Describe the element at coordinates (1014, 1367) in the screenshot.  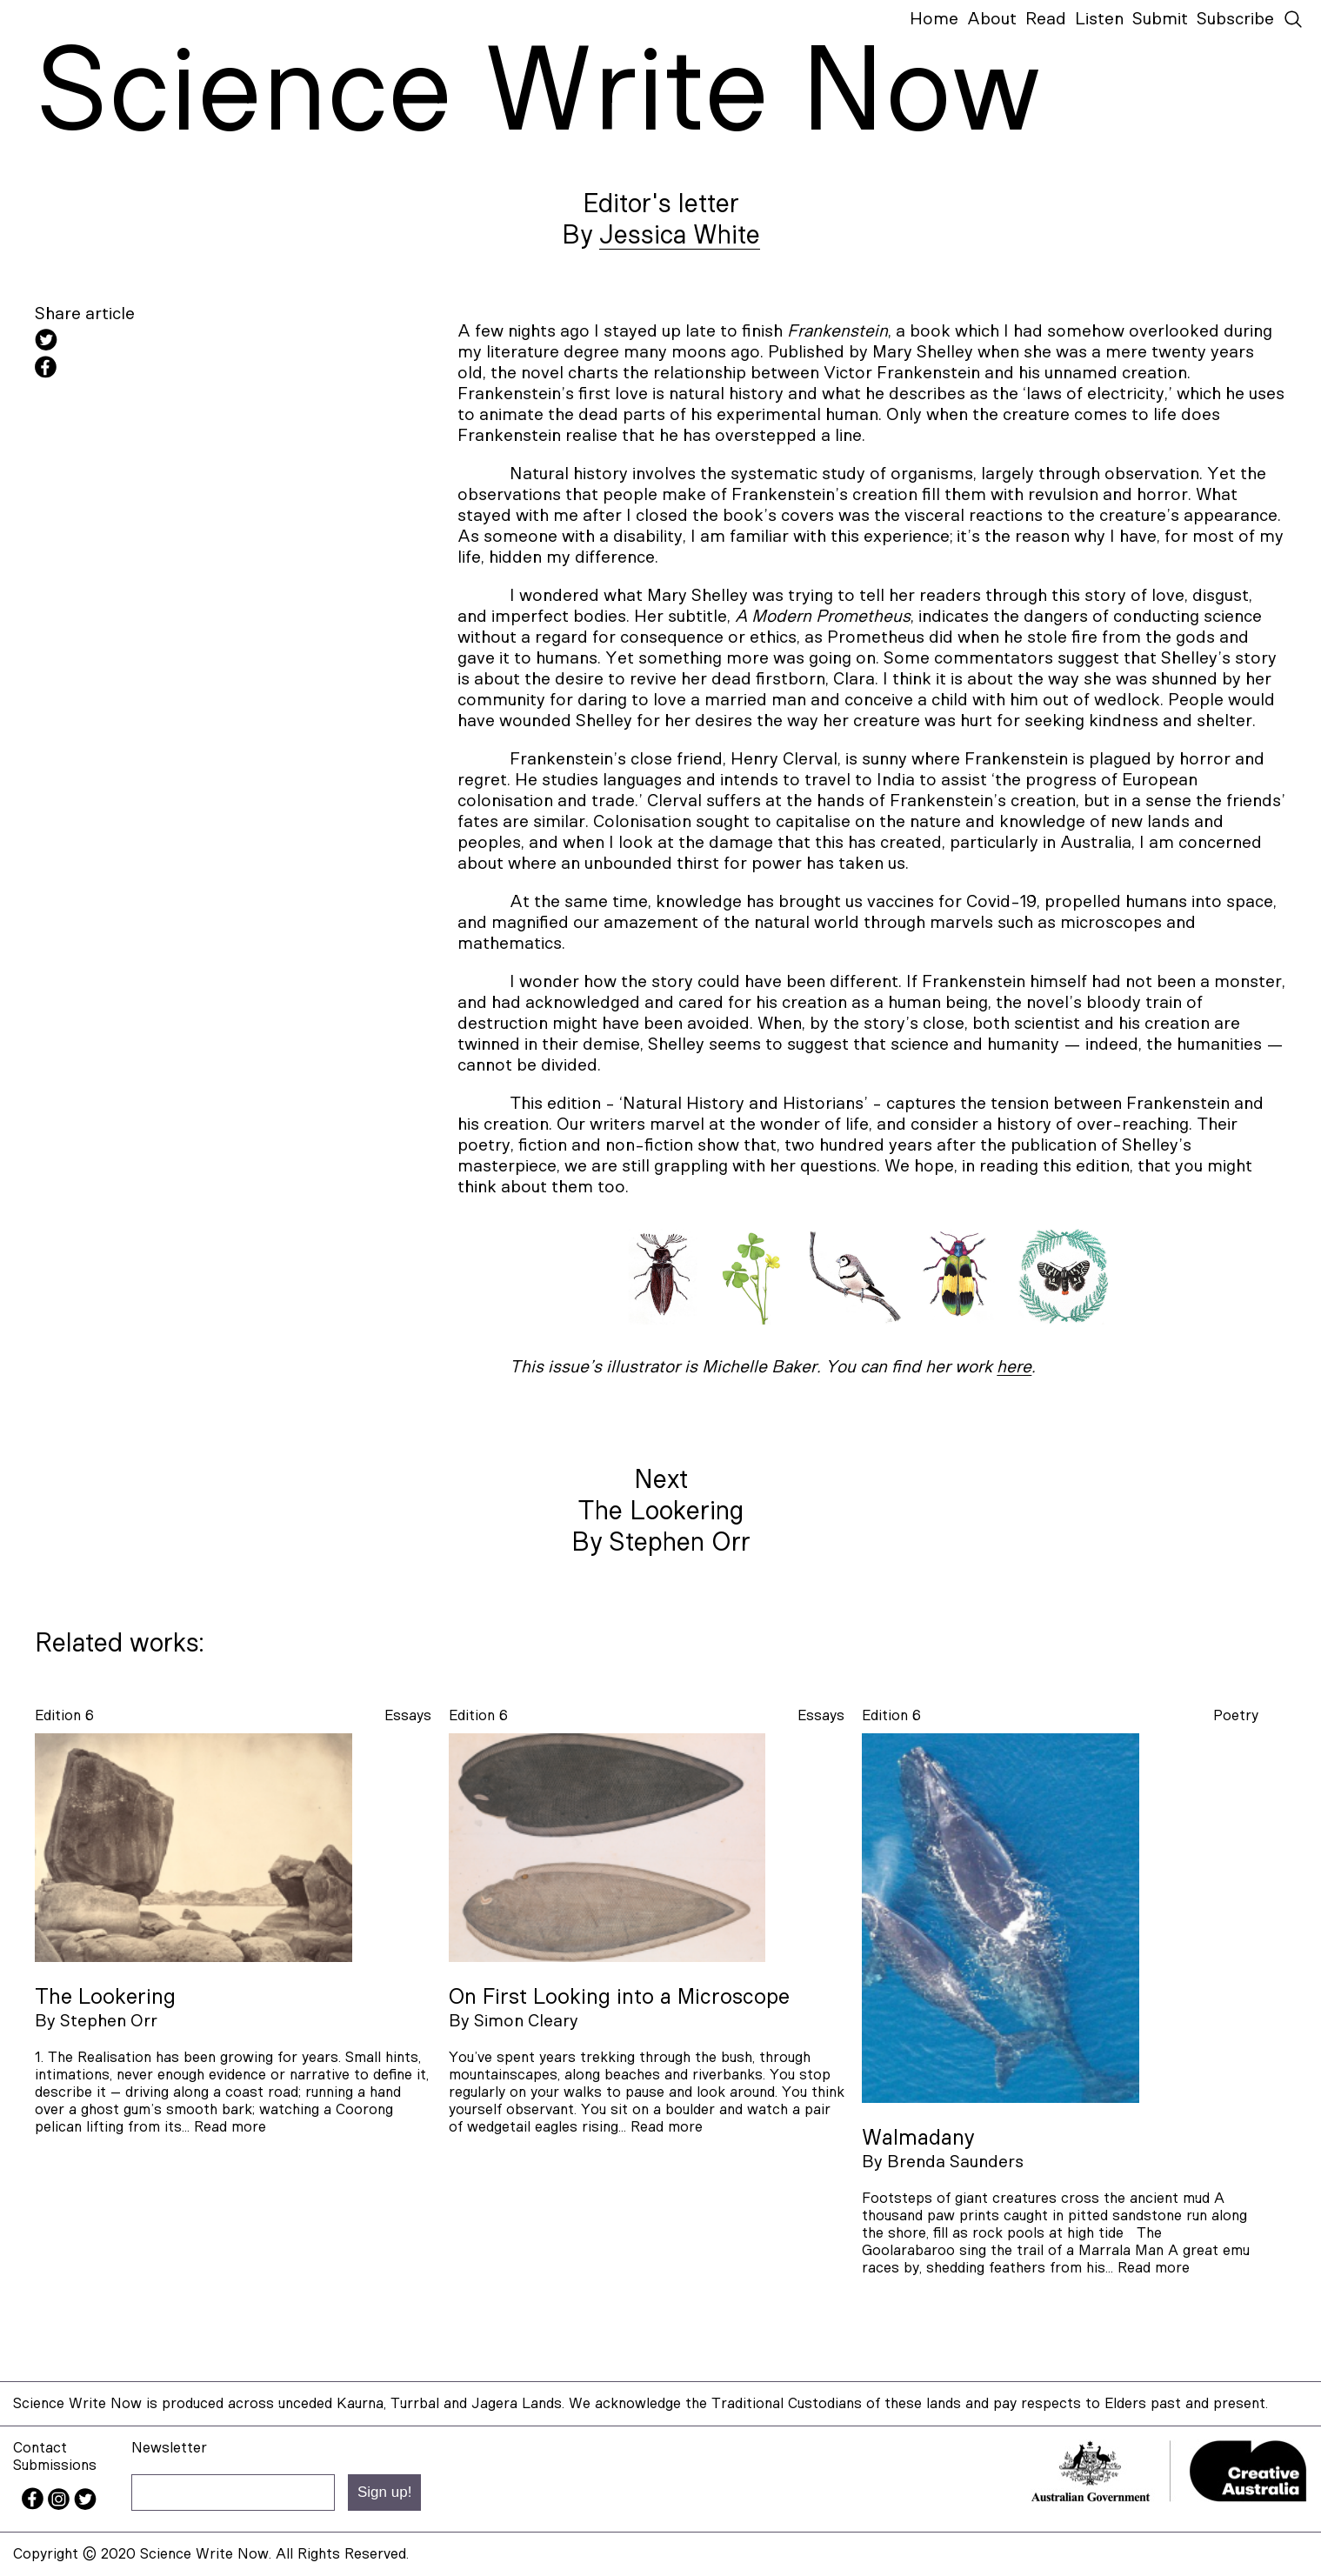
I see `here` at that location.